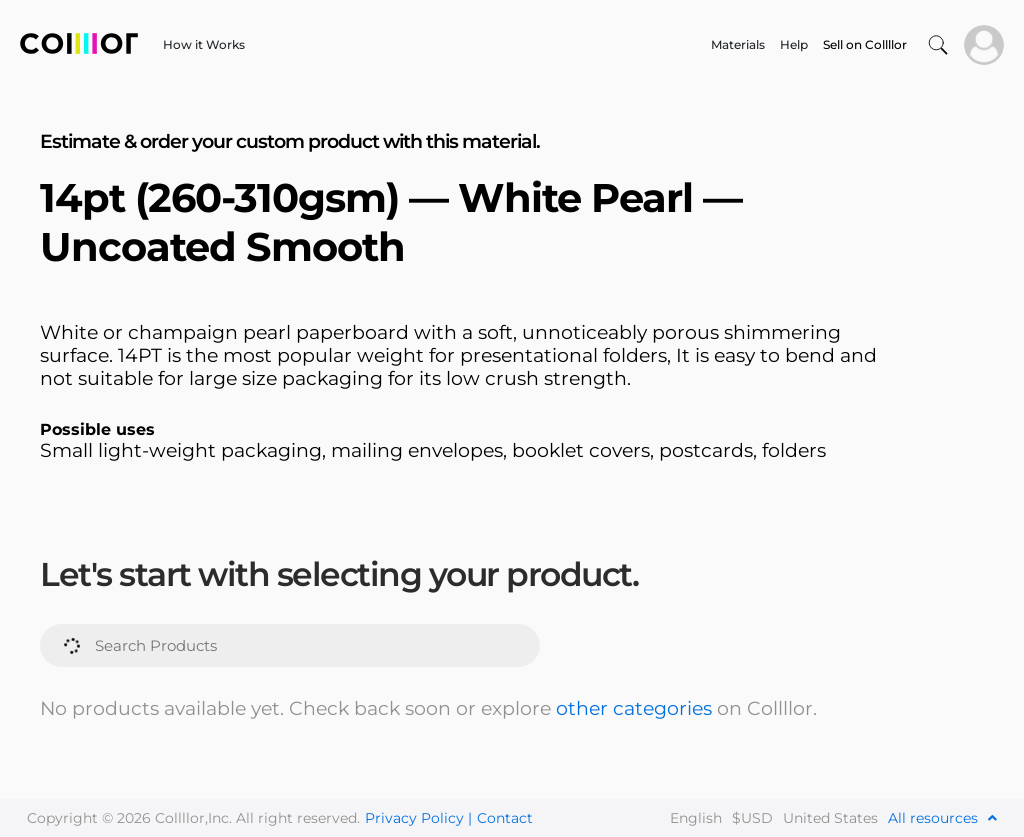 Image resolution: width=1024 pixels, height=837 pixels. Describe the element at coordinates (505, 818) in the screenshot. I see `Contact` at that location.